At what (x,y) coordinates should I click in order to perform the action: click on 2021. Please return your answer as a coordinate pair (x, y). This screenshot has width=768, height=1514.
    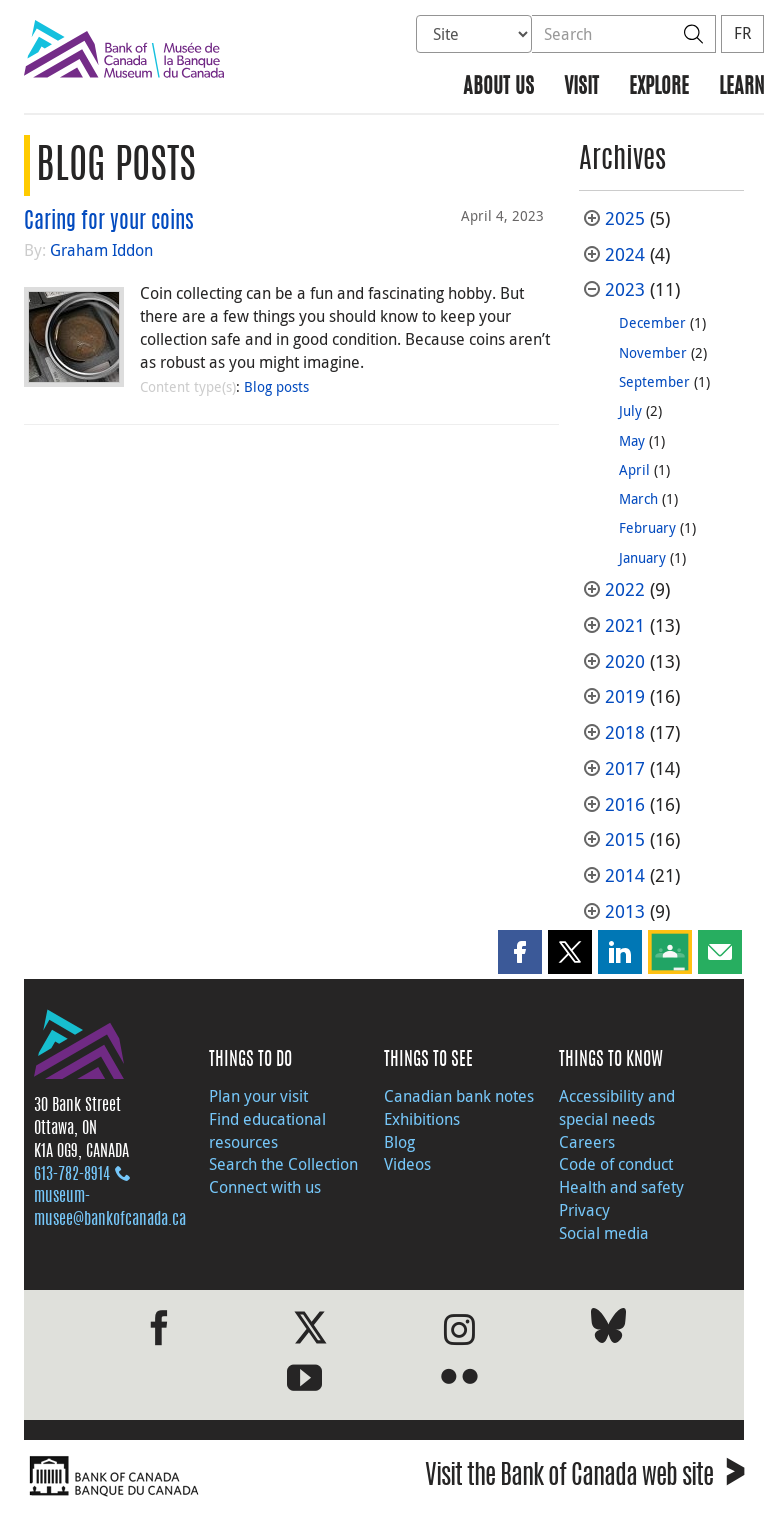
    Looking at the image, I should click on (625, 625).